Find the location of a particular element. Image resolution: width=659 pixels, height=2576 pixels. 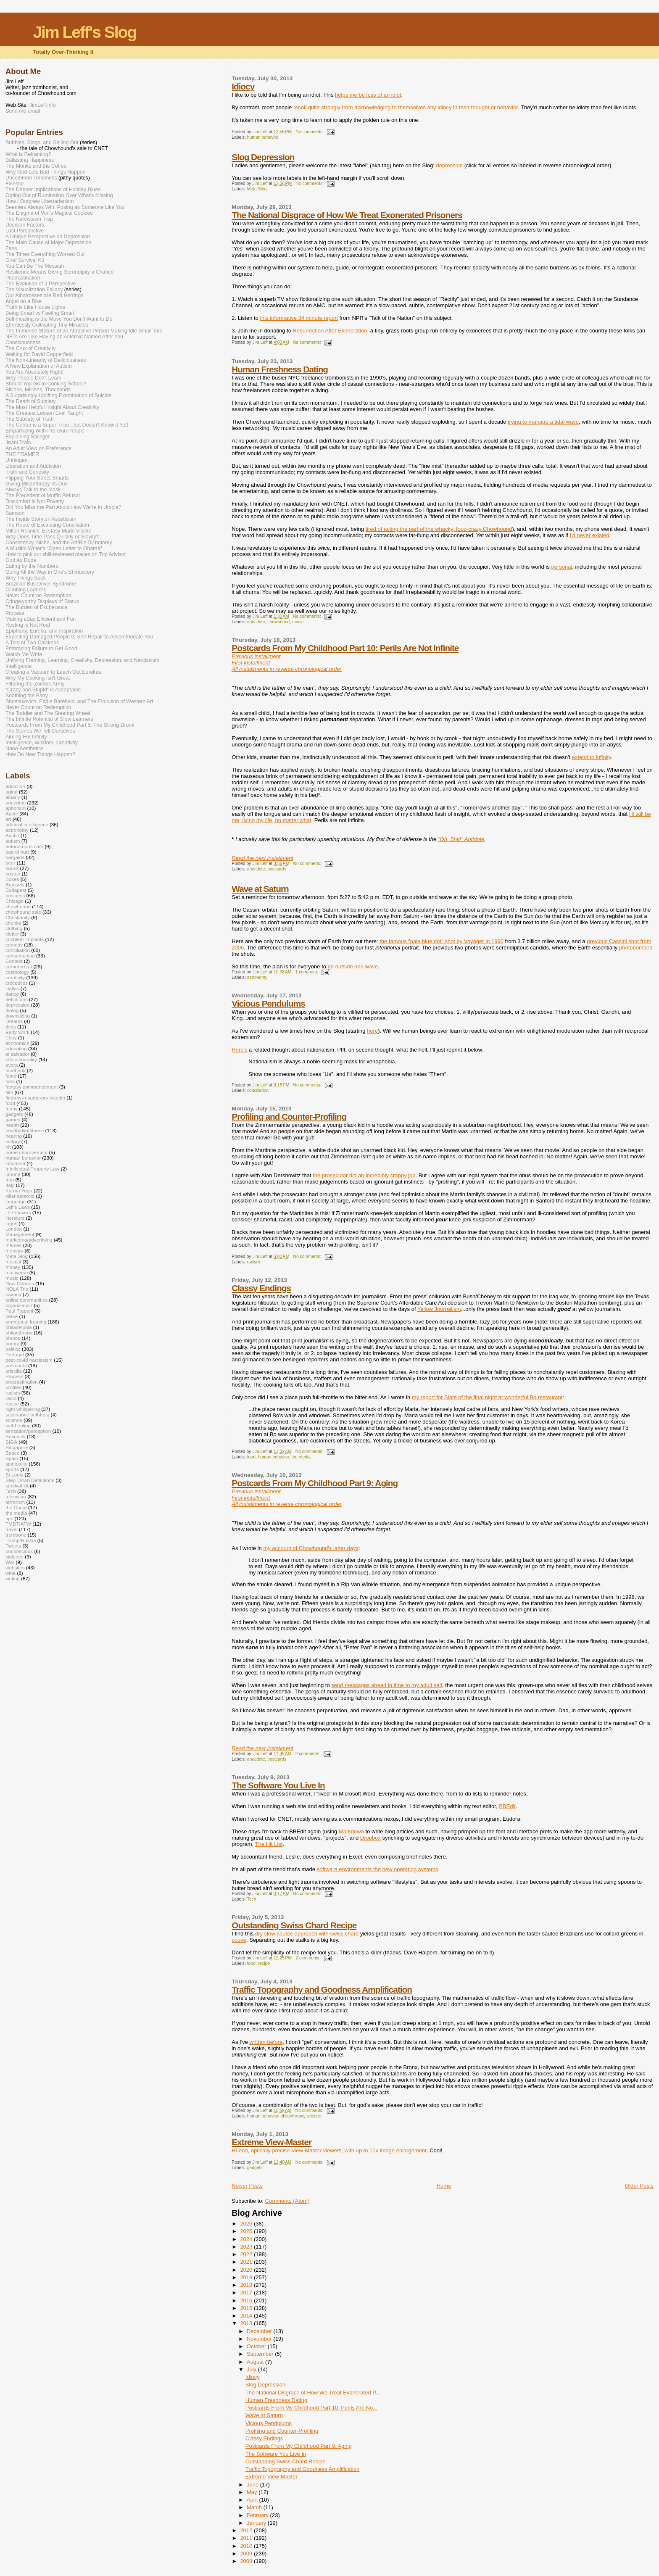

Resurrection After Exoneration is located at coordinates (330, 330).